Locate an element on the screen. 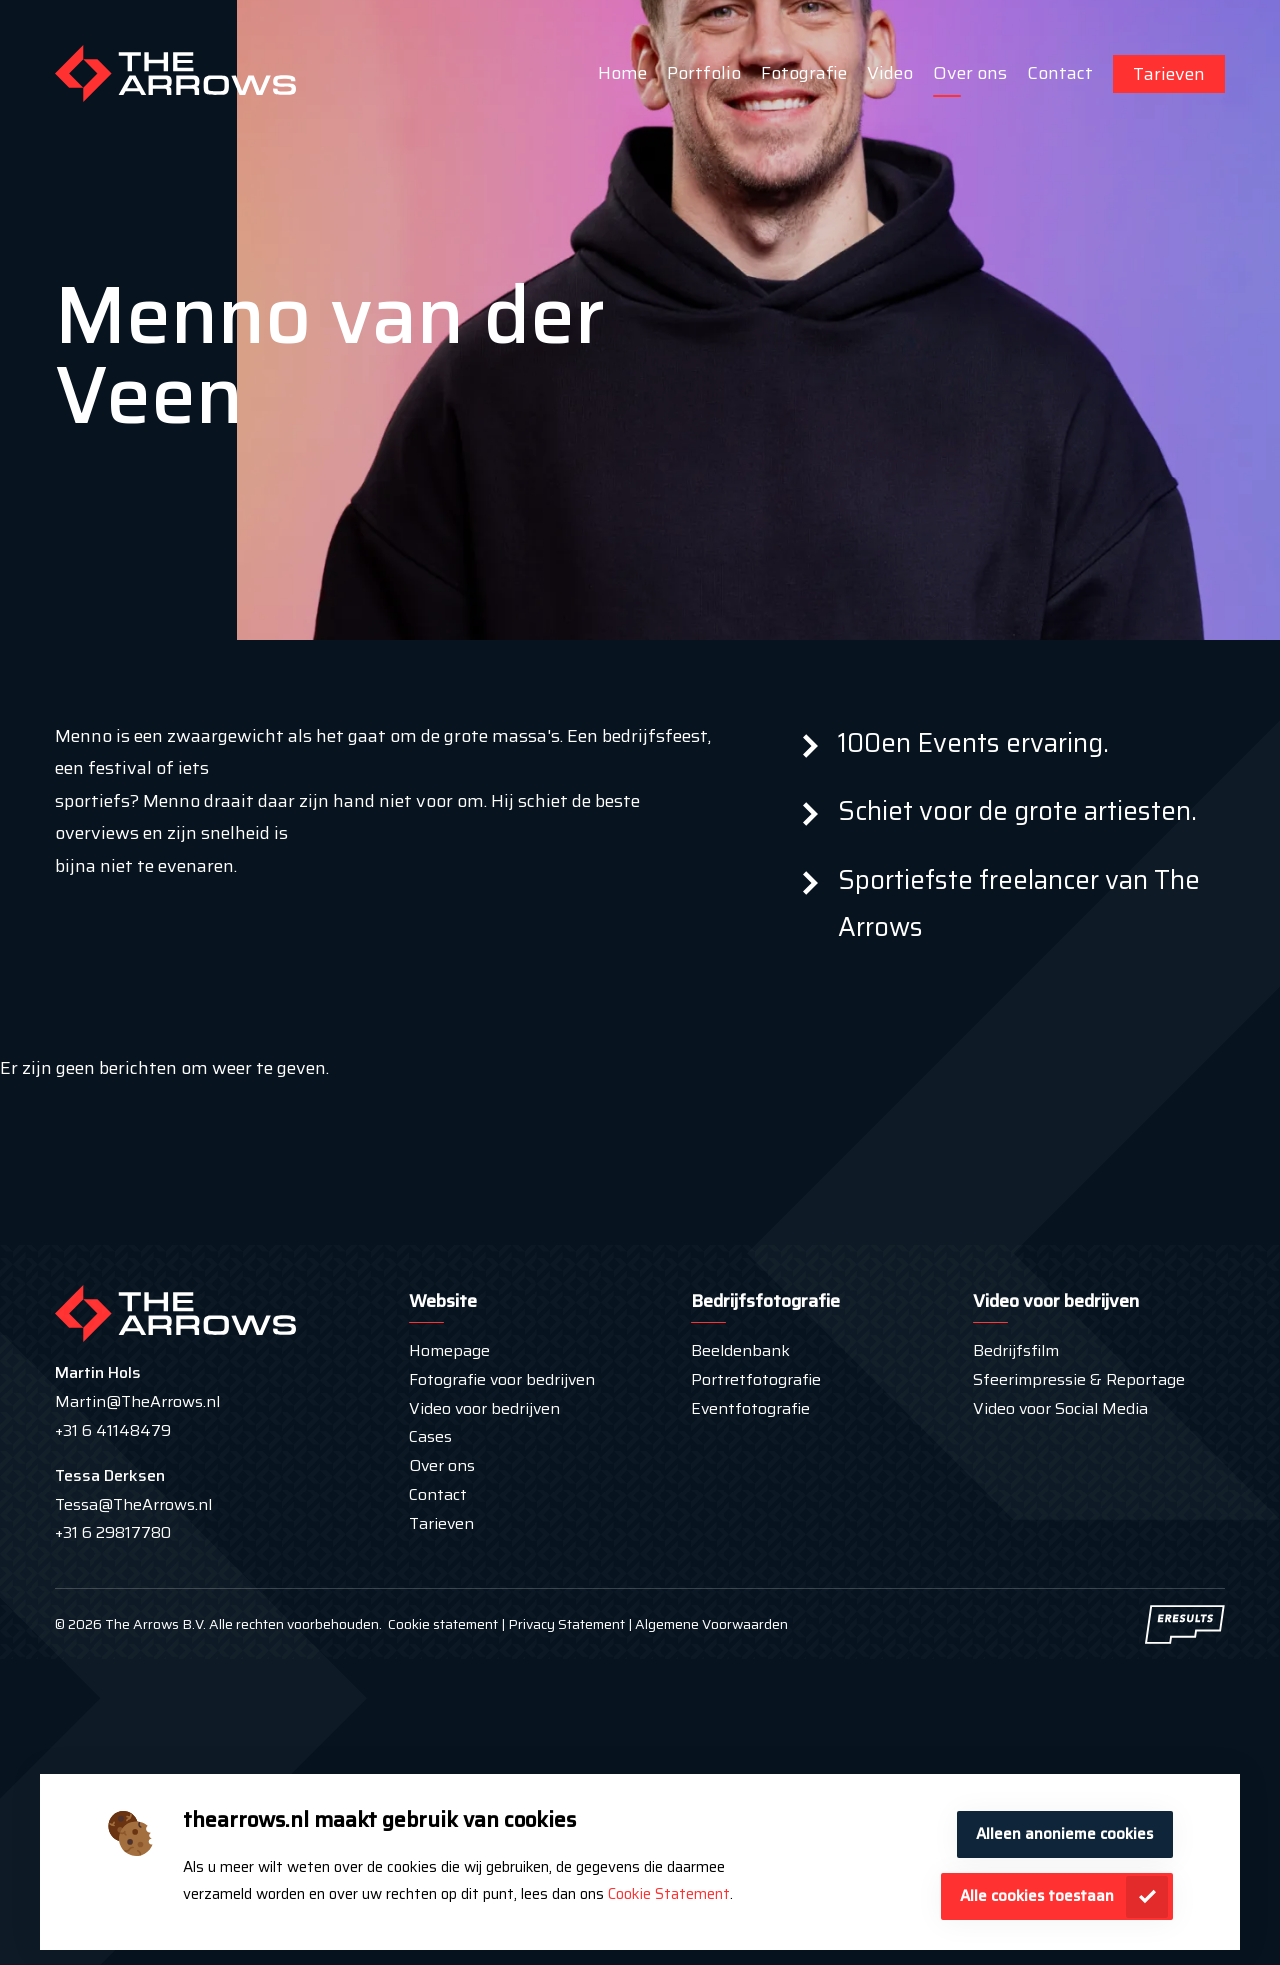 Image resolution: width=1280 pixels, height=1965 pixels. +31 6 41148479 is located at coordinates (113, 1430).